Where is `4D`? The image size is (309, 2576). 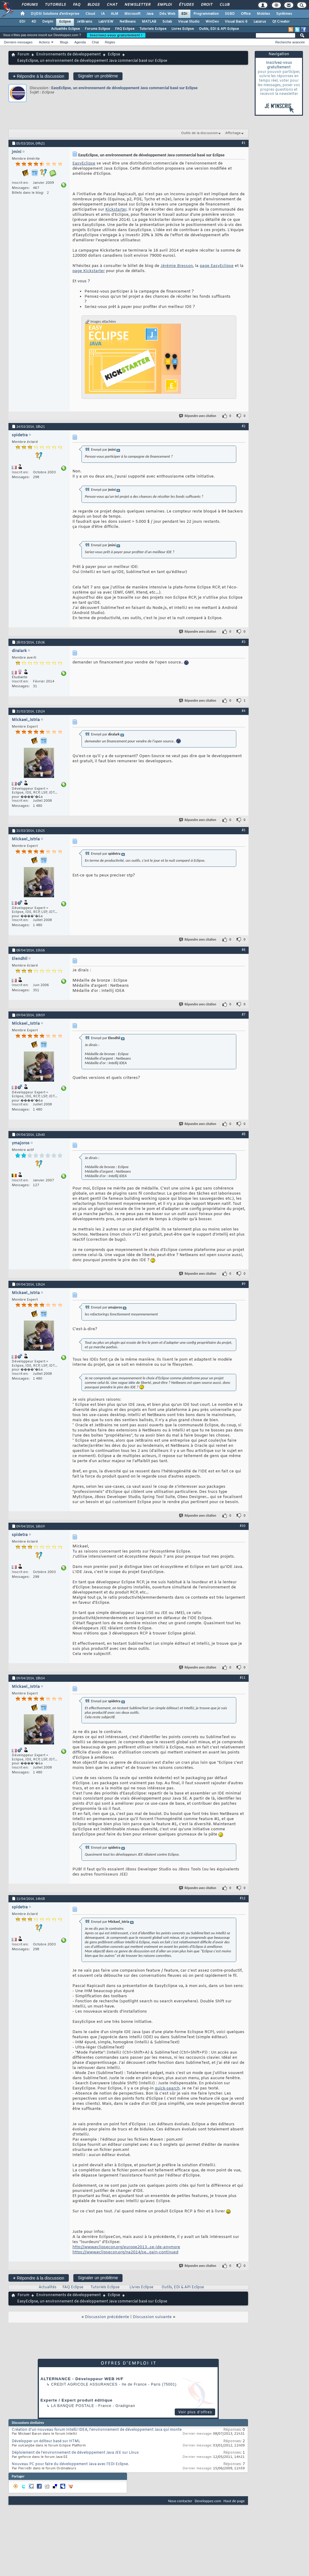
4D is located at coordinates (33, 22).